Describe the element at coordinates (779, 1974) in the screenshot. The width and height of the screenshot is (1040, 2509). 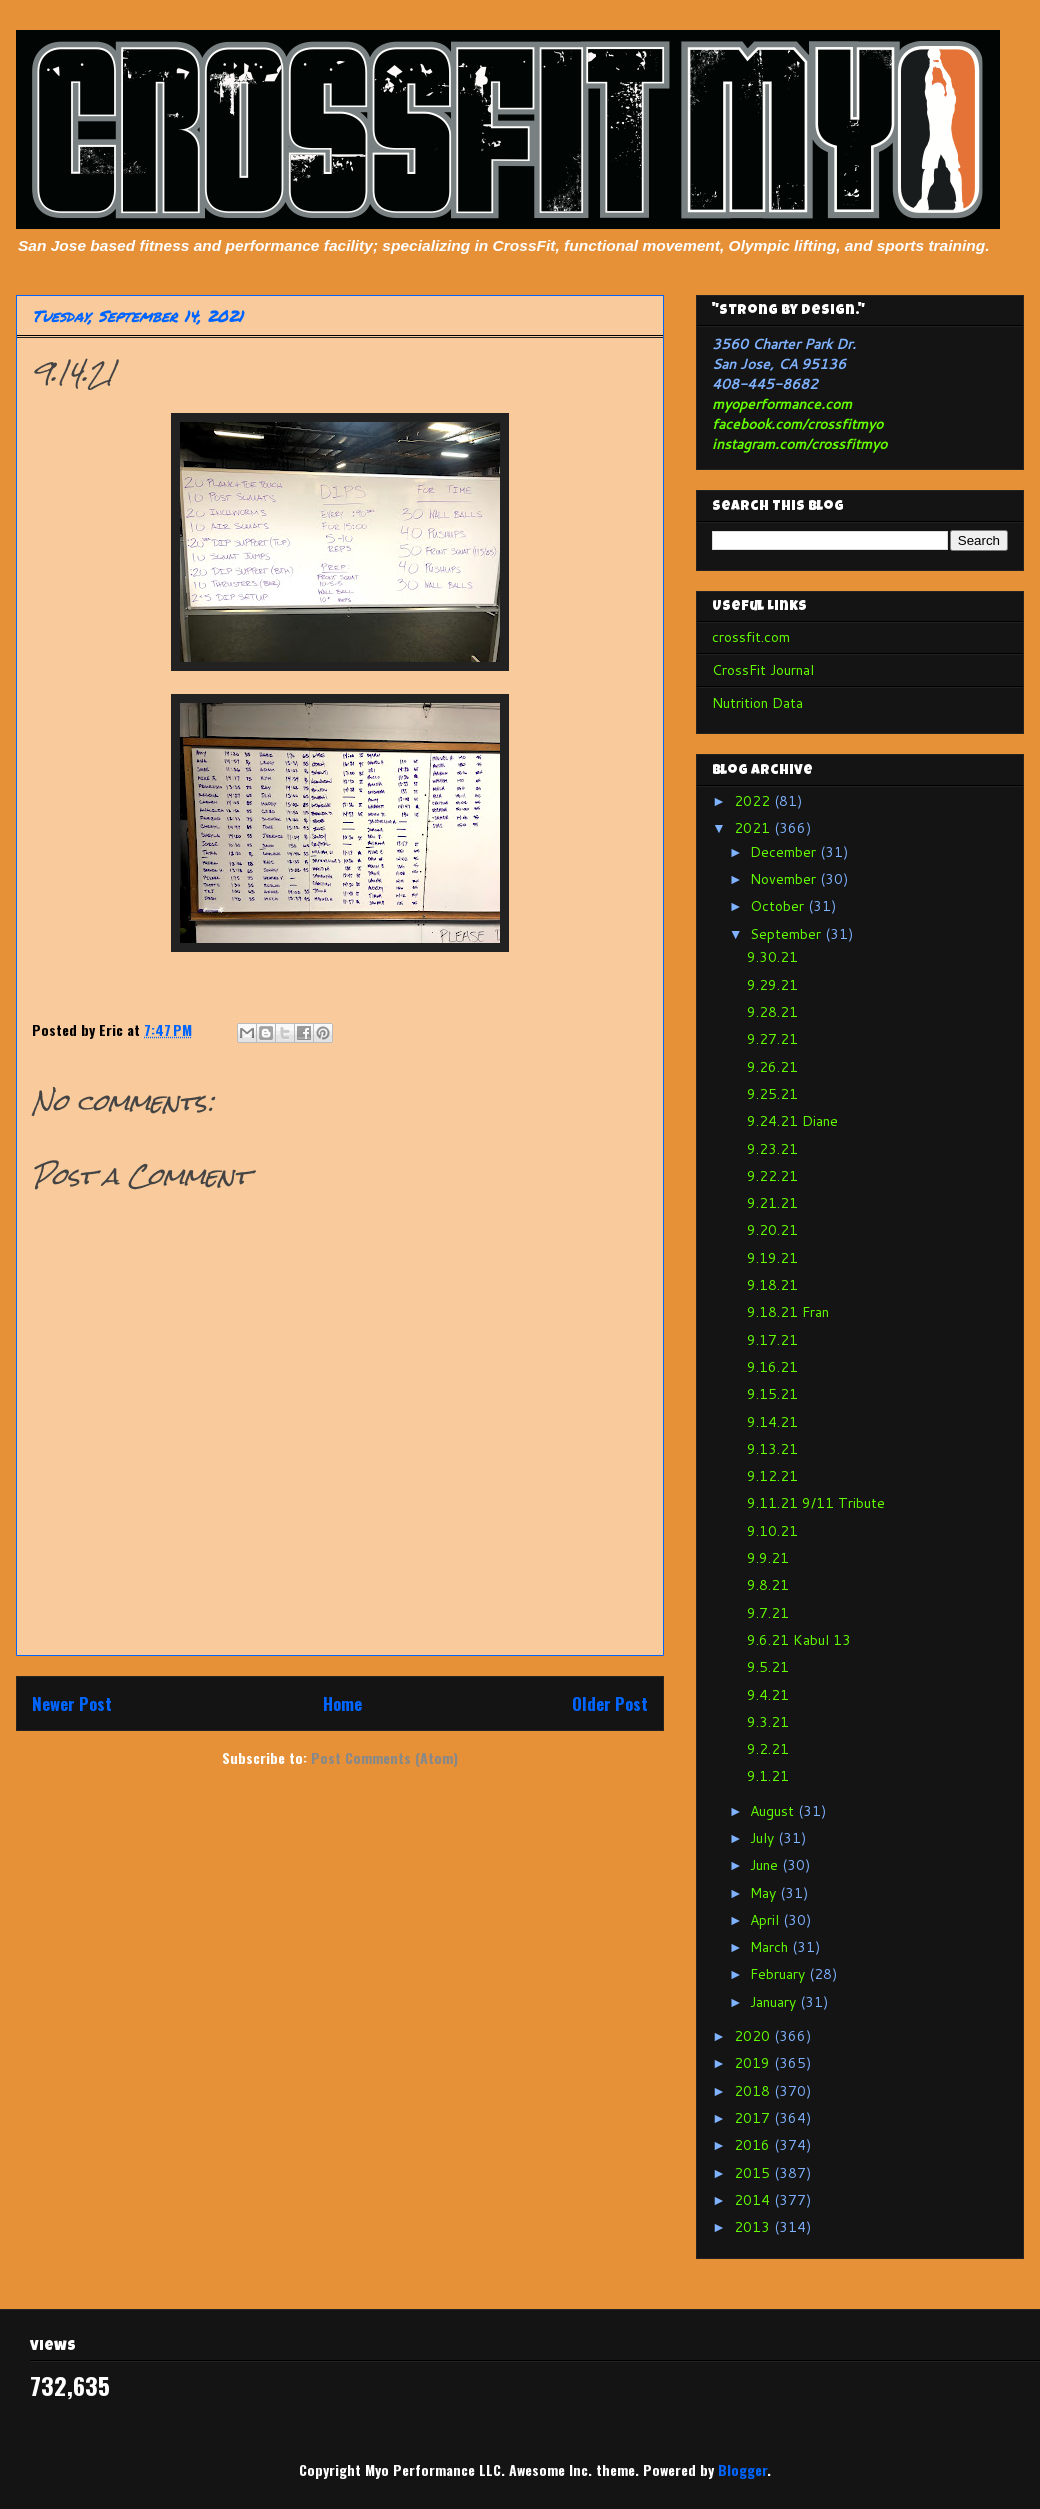
I see `February` at that location.